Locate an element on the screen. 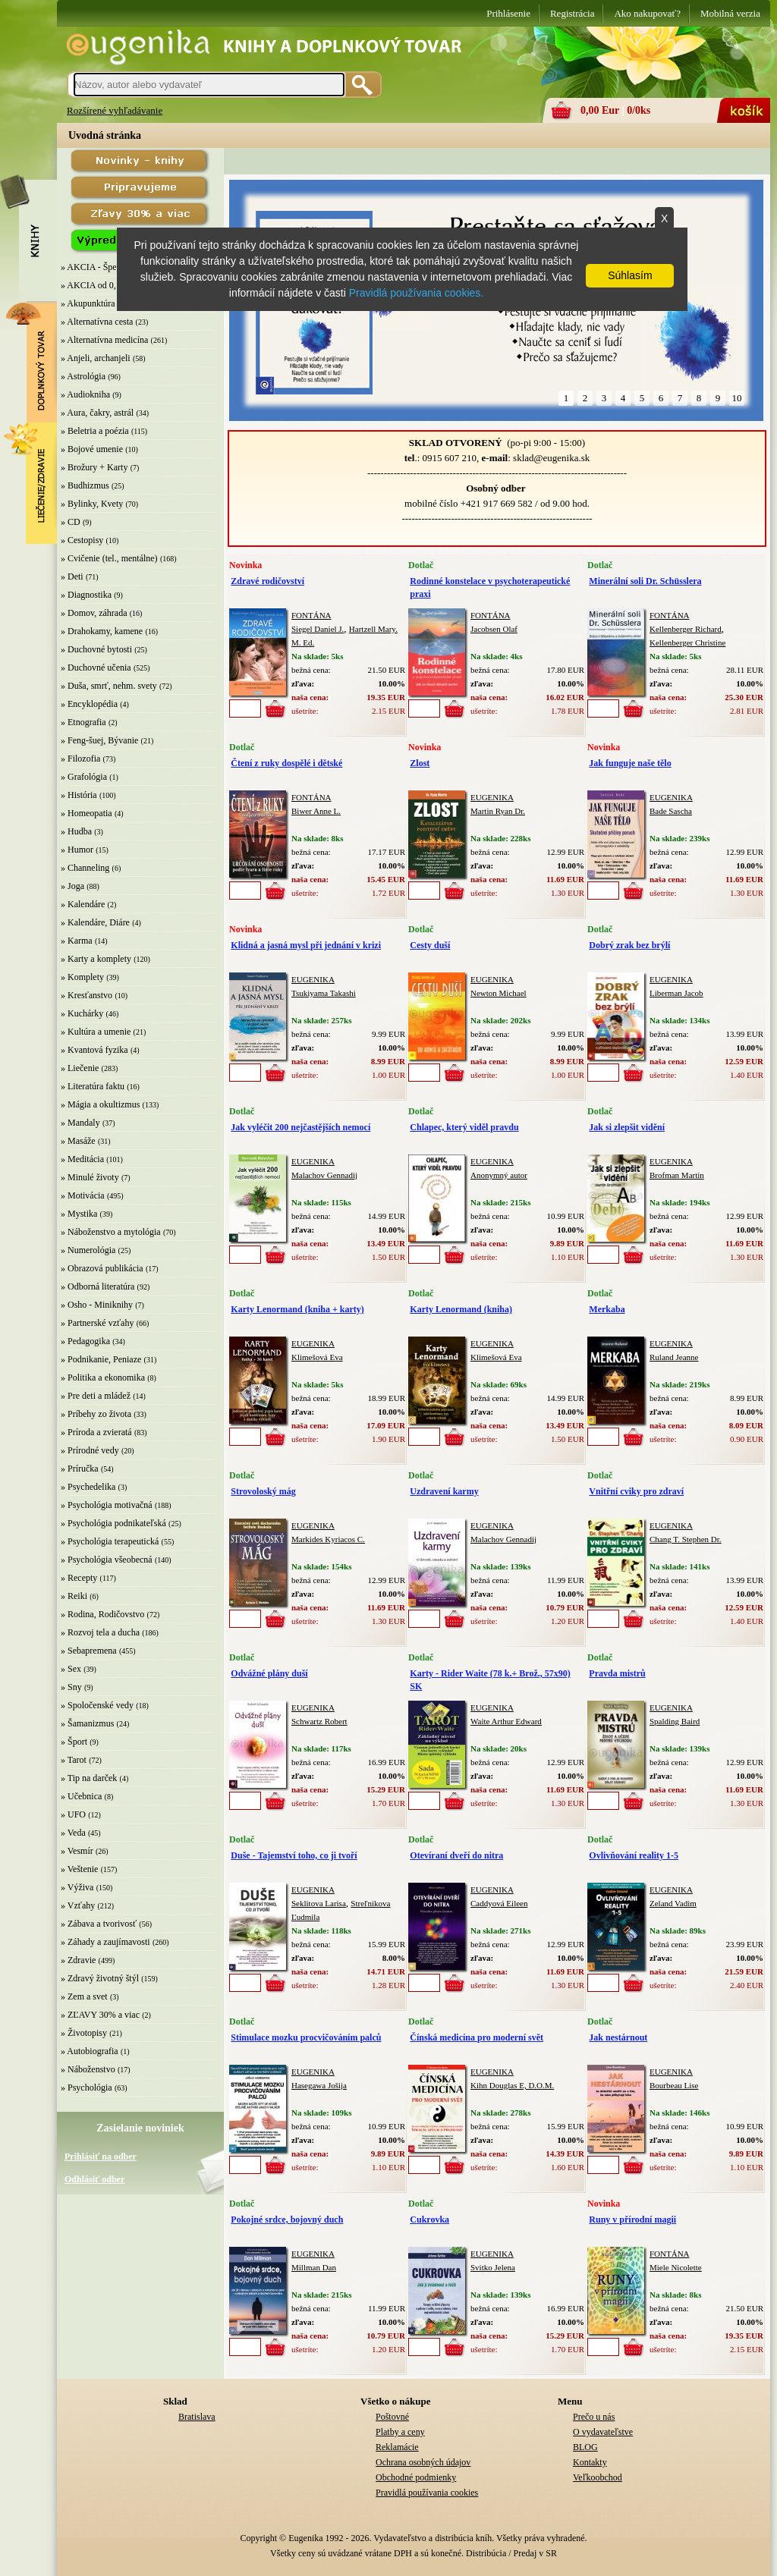 The width and height of the screenshot is (777, 2576). » Duša, smrť, nehm. svety is located at coordinates (109, 685).